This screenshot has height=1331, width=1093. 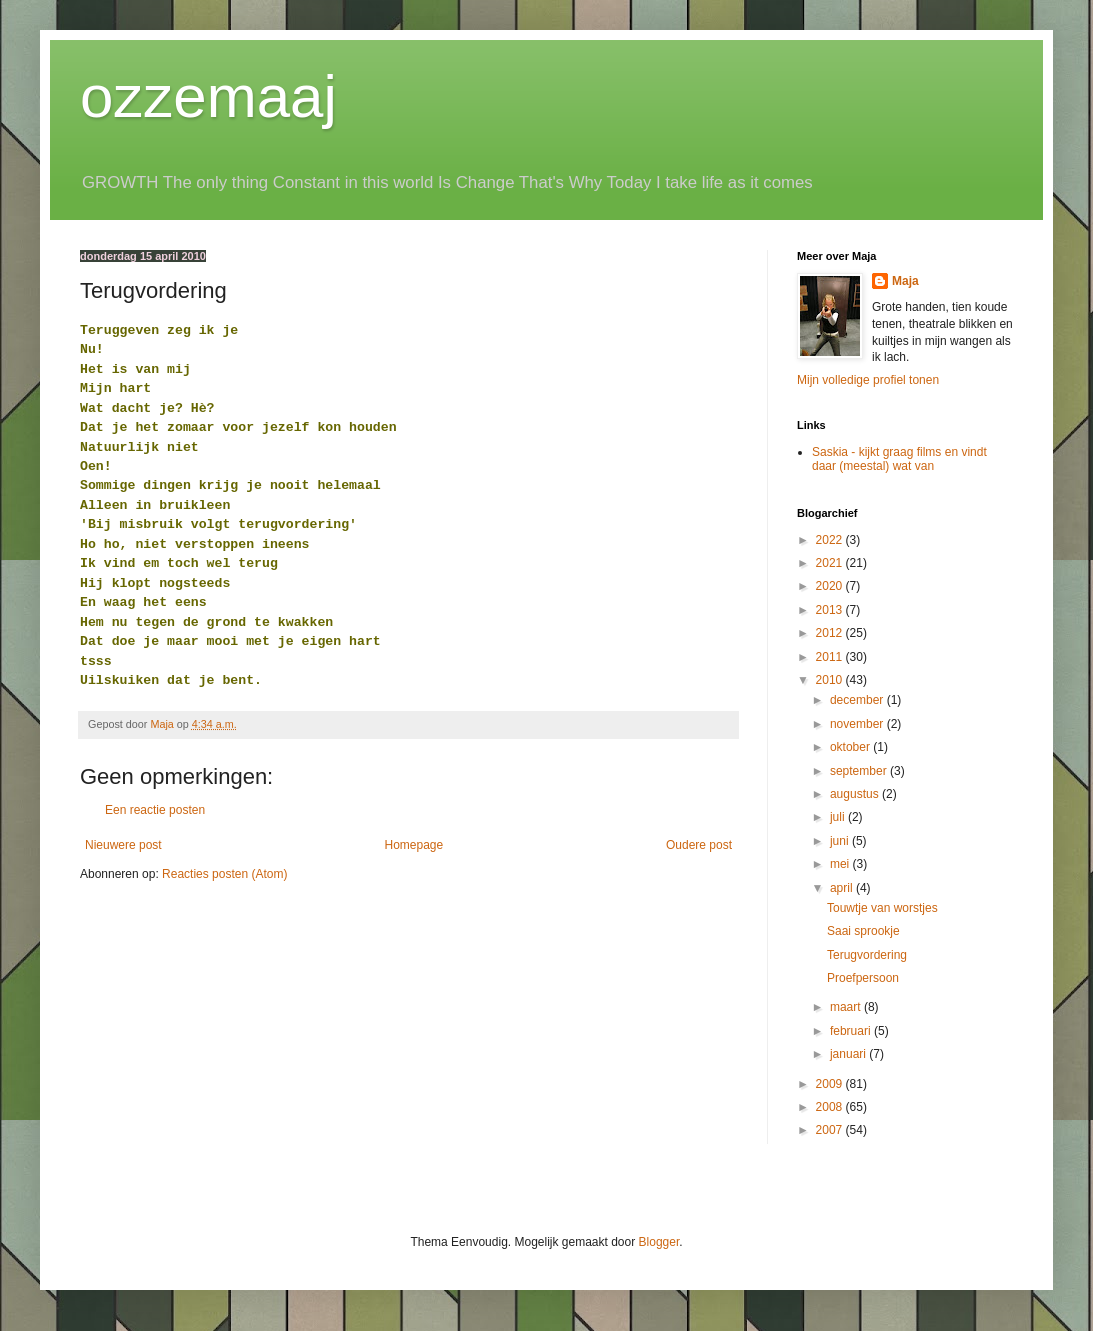 I want to click on Blogger, so click(x=659, y=1242).